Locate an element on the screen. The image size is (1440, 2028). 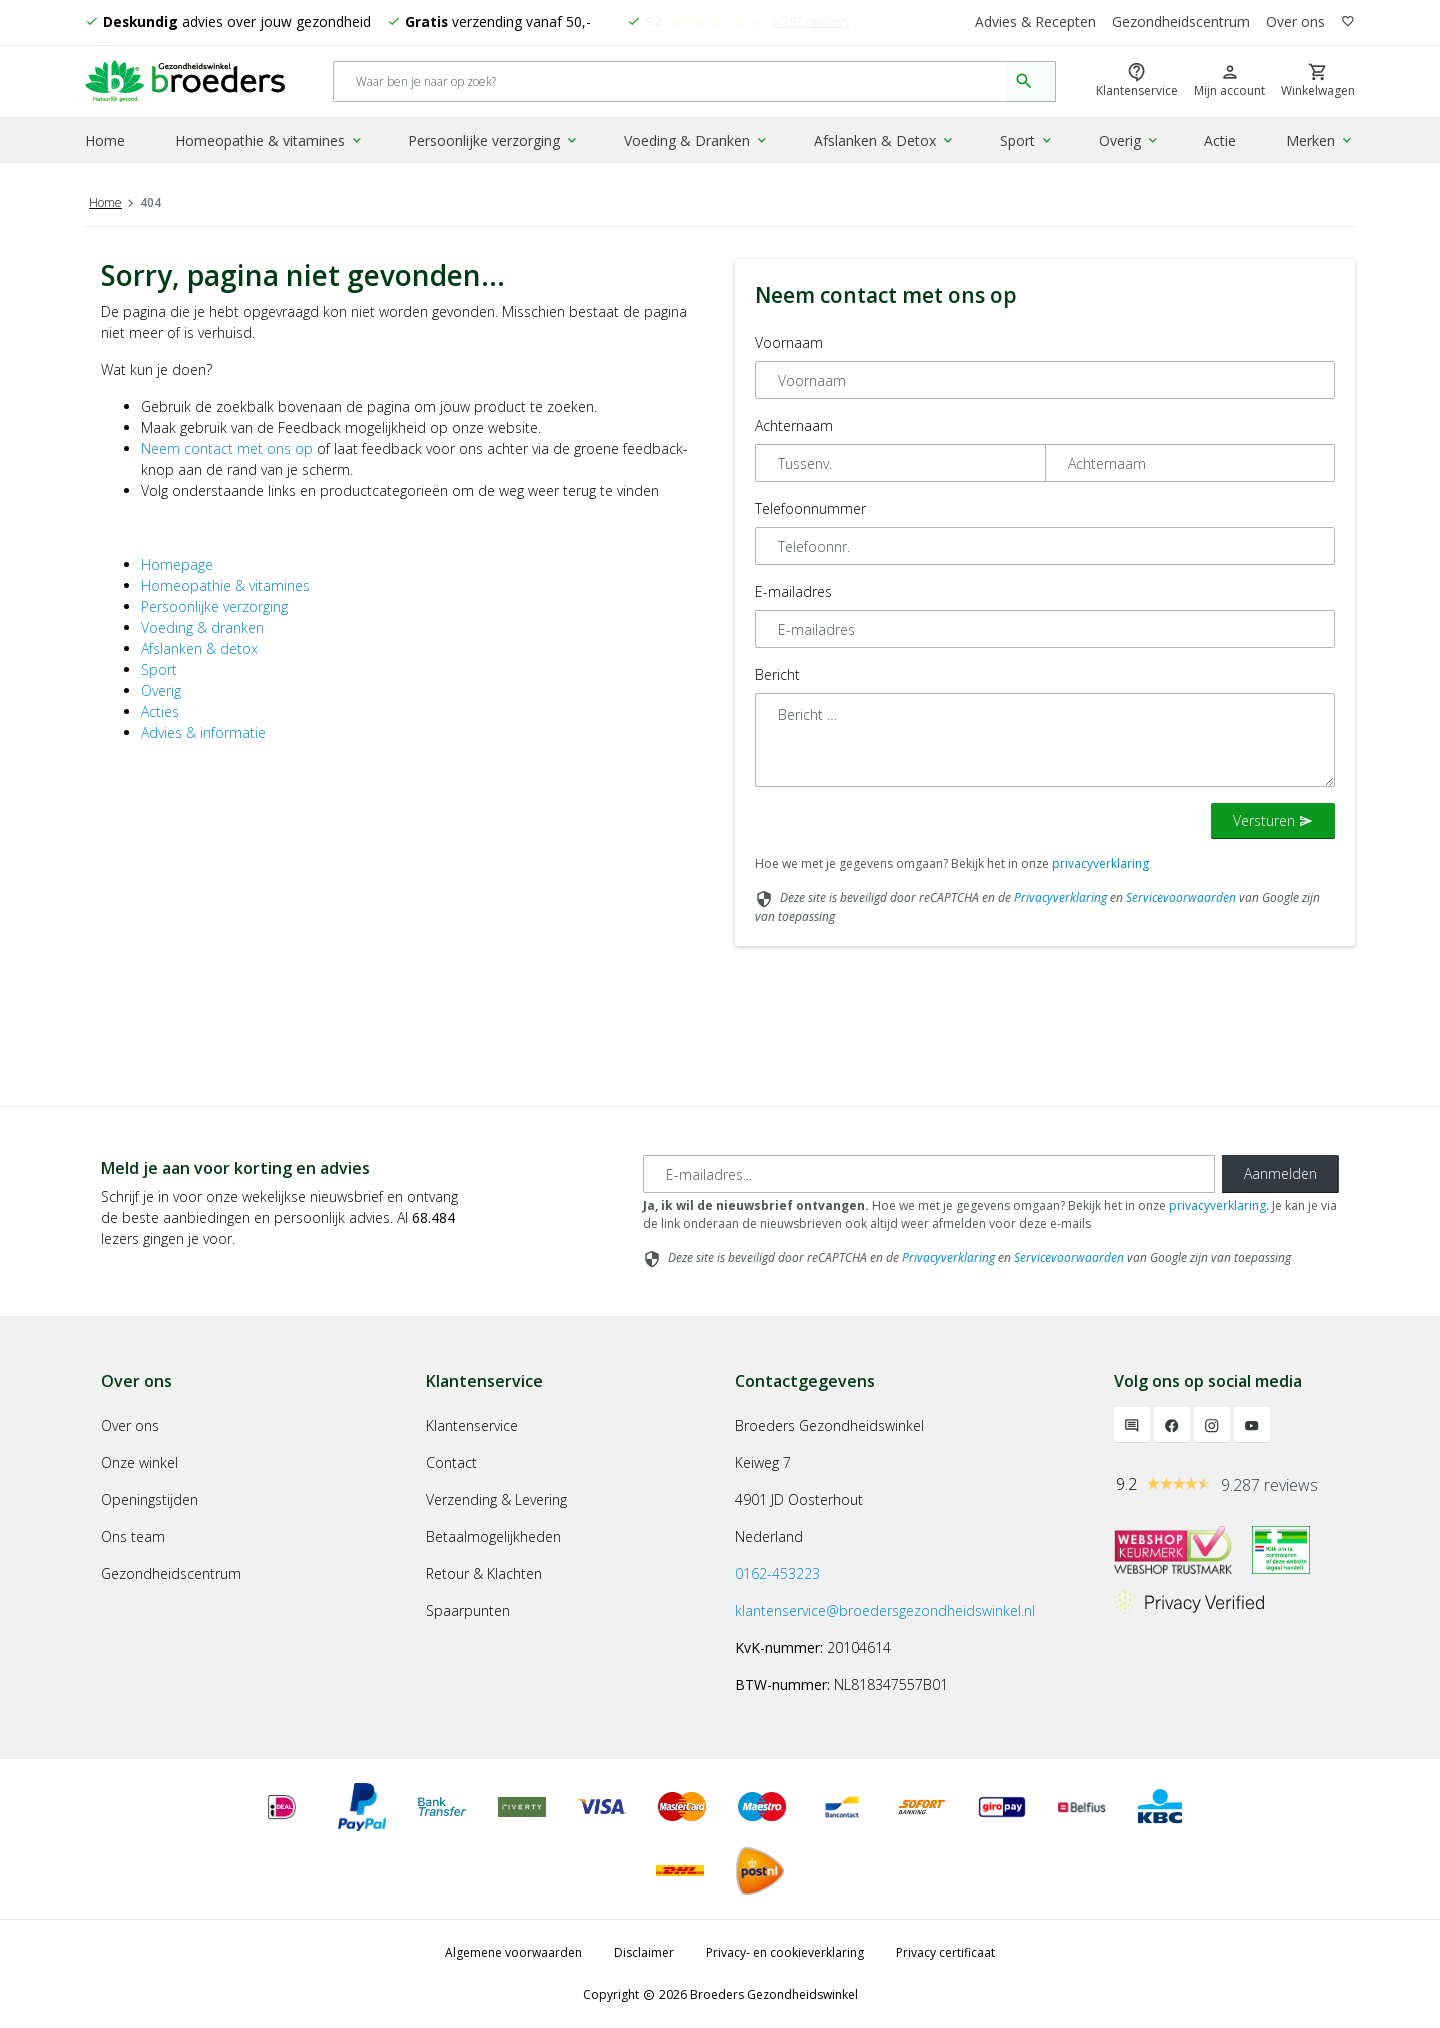
klantenservice@broedersgezondheidswinkel.nl is located at coordinates (885, 1610).